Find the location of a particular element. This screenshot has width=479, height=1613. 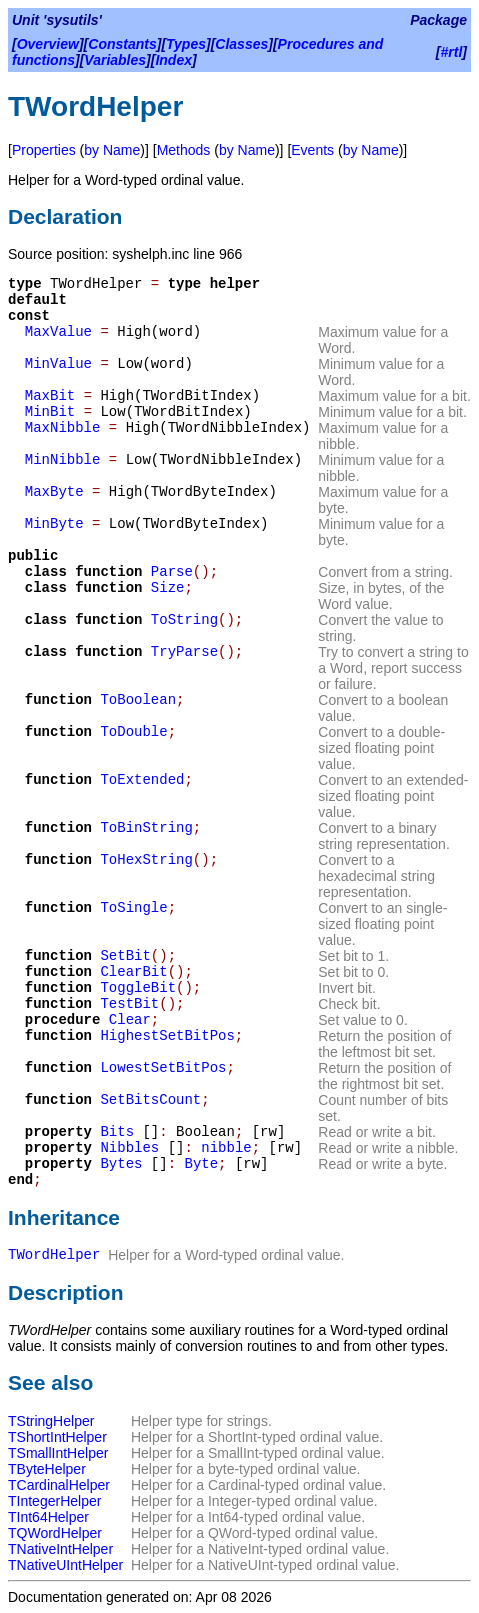

Clear is located at coordinates (130, 1020).